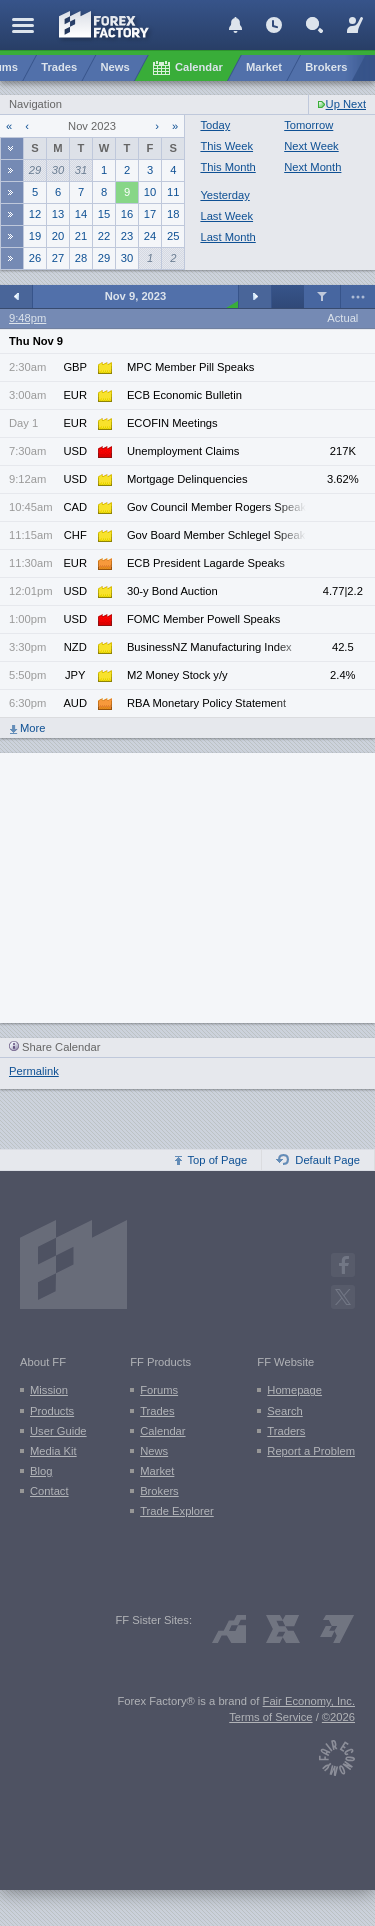  I want to click on Up Next, so click(346, 104).